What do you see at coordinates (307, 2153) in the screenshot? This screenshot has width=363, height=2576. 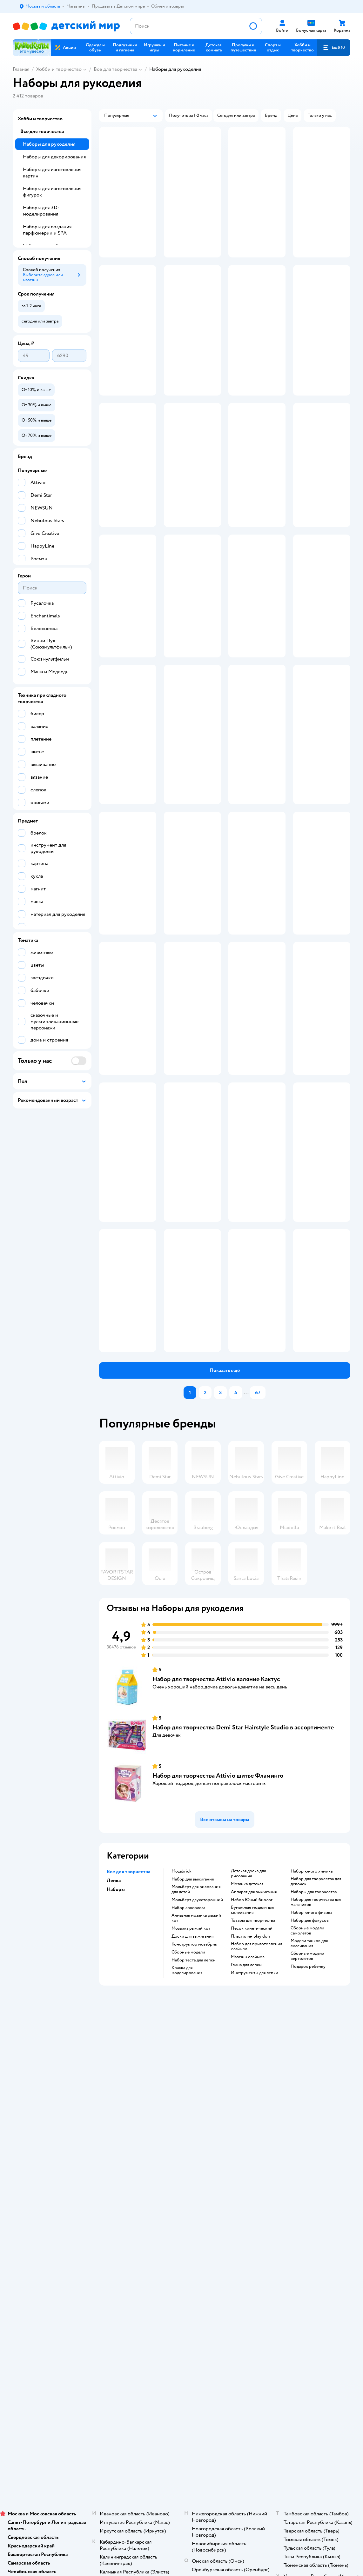 I see `Корм для кошек` at bounding box center [307, 2153].